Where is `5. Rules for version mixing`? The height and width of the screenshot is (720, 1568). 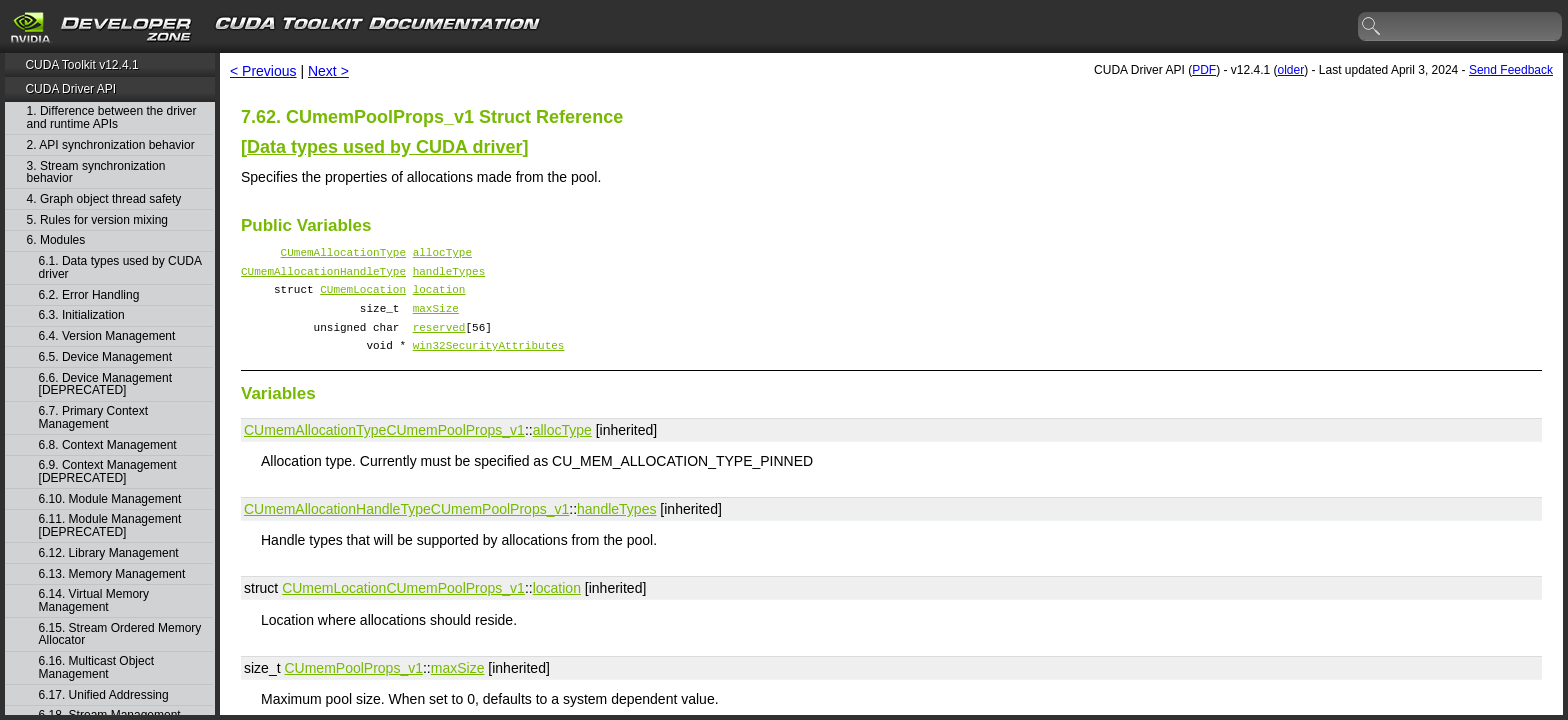
5. Rules for version mixing is located at coordinates (97, 220).